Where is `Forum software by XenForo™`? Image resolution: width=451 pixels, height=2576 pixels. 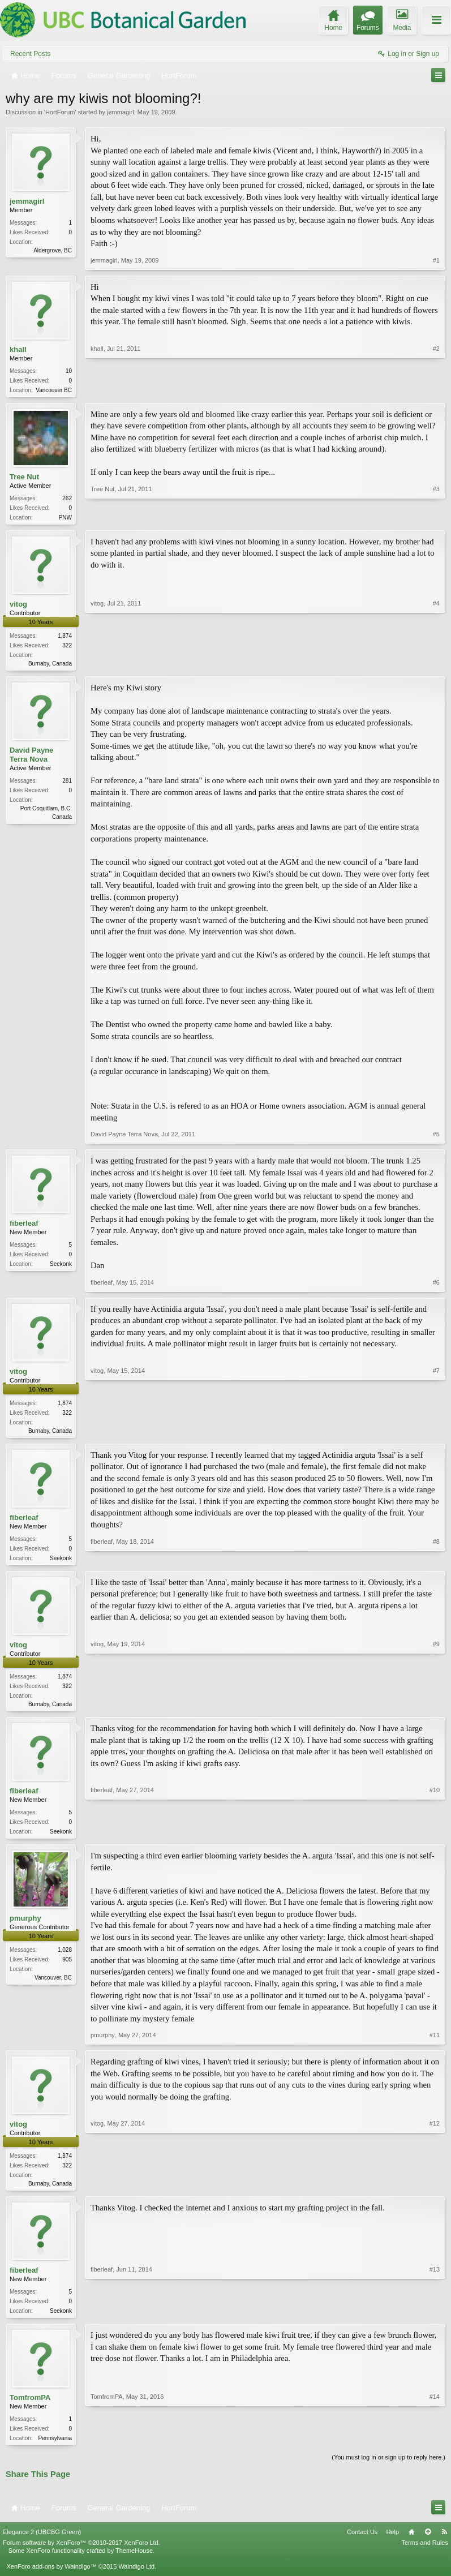 Forum software by XenForo™ is located at coordinates (81, 2554).